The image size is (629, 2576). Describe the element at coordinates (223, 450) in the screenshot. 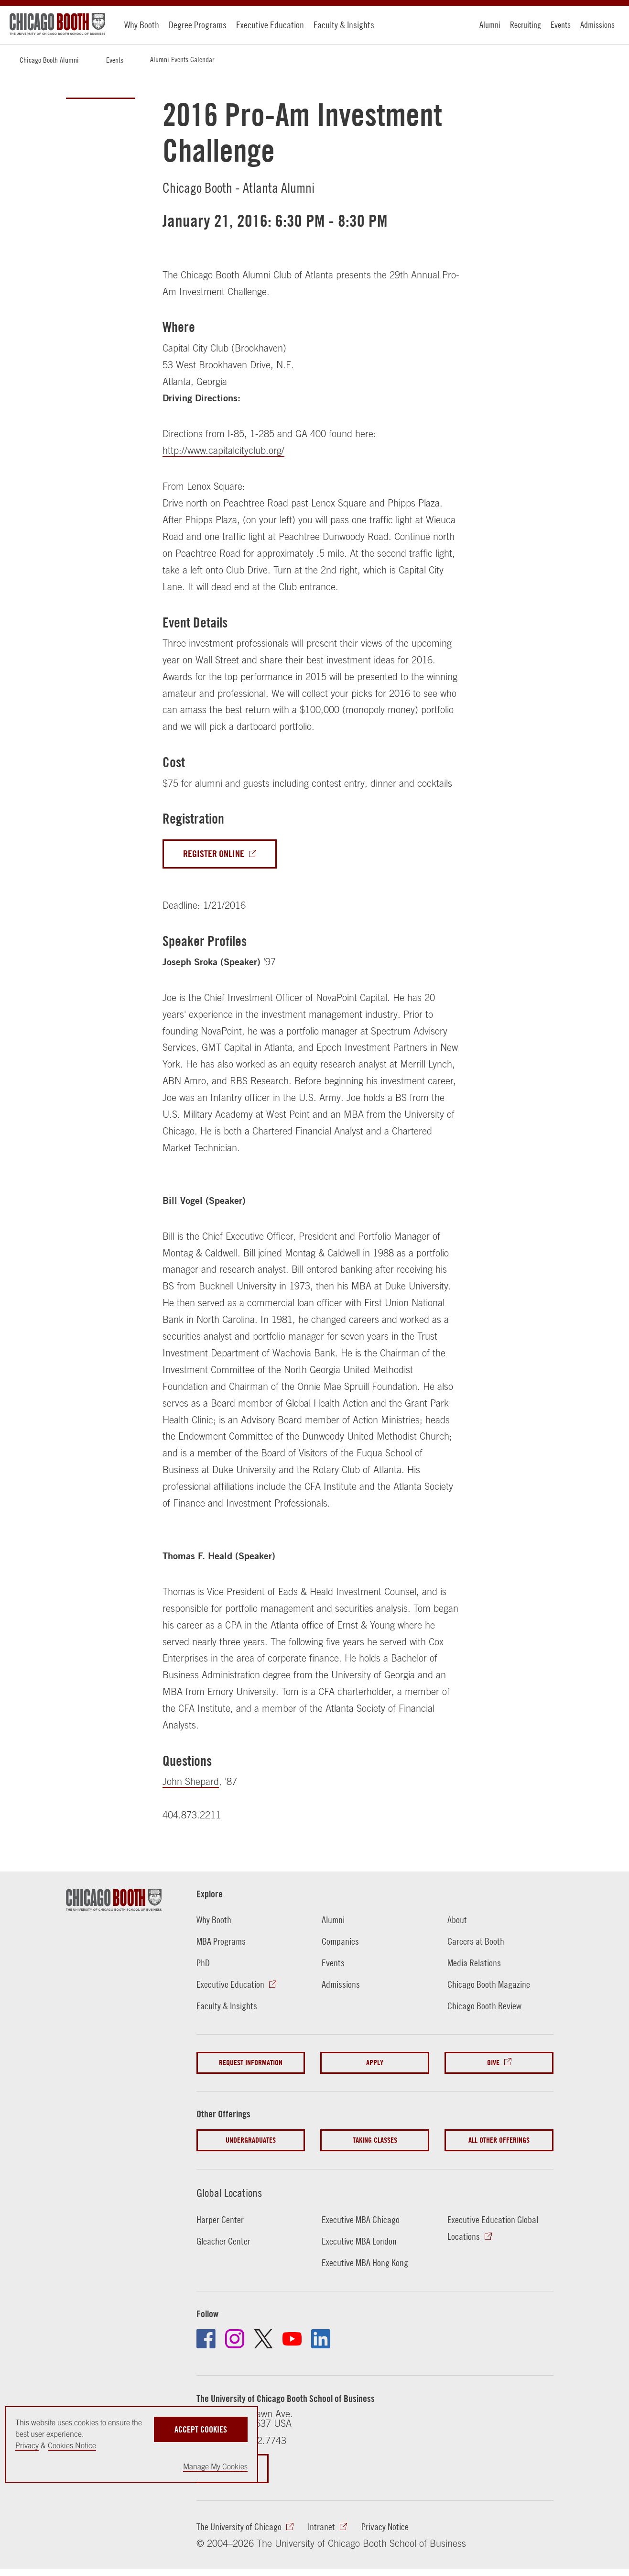

I see `http://www.capitalcityclub.org/` at that location.